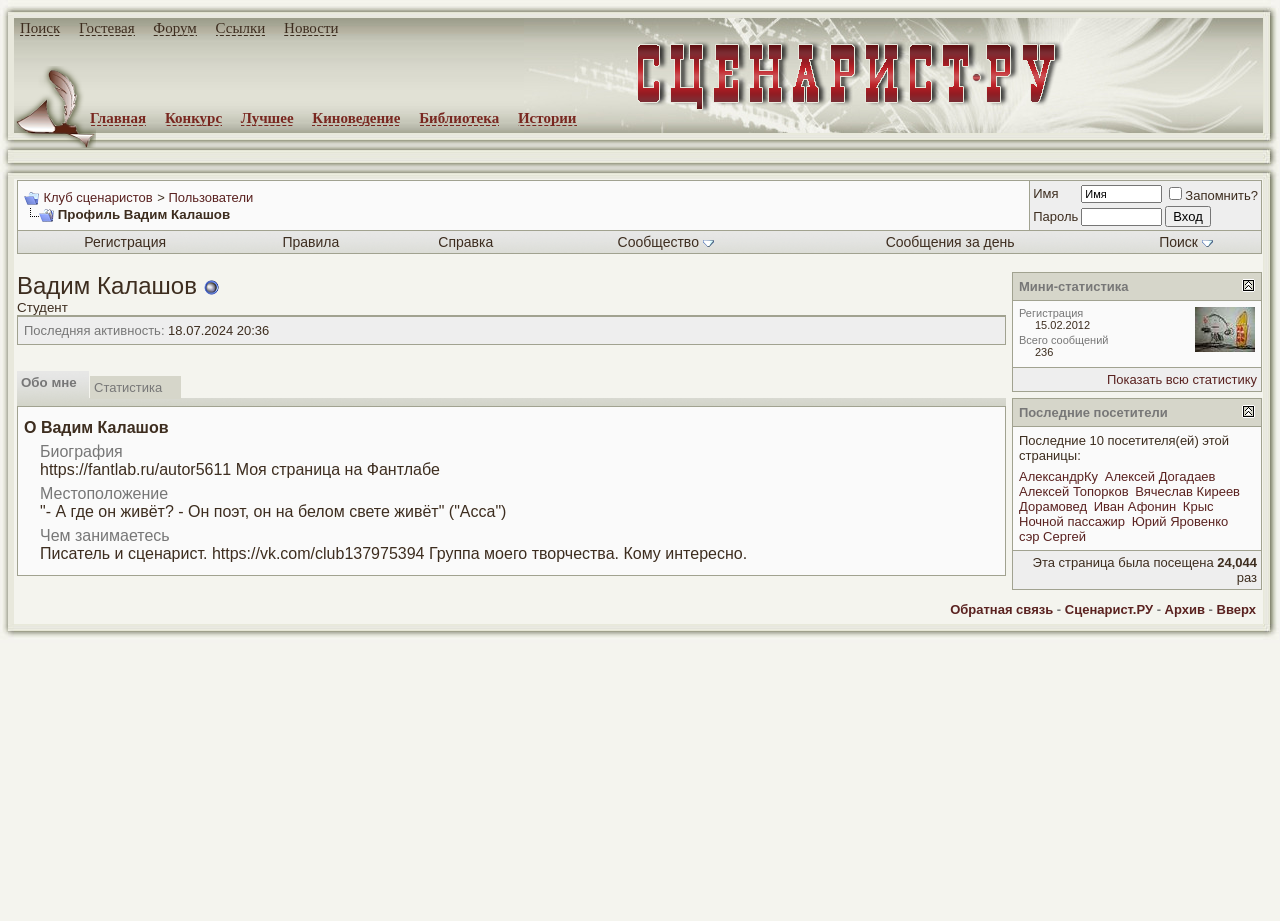 The height and width of the screenshot is (921, 1280). What do you see at coordinates (241, 28) in the screenshot?
I see `Ссылки` at bounding box center [241, 28].